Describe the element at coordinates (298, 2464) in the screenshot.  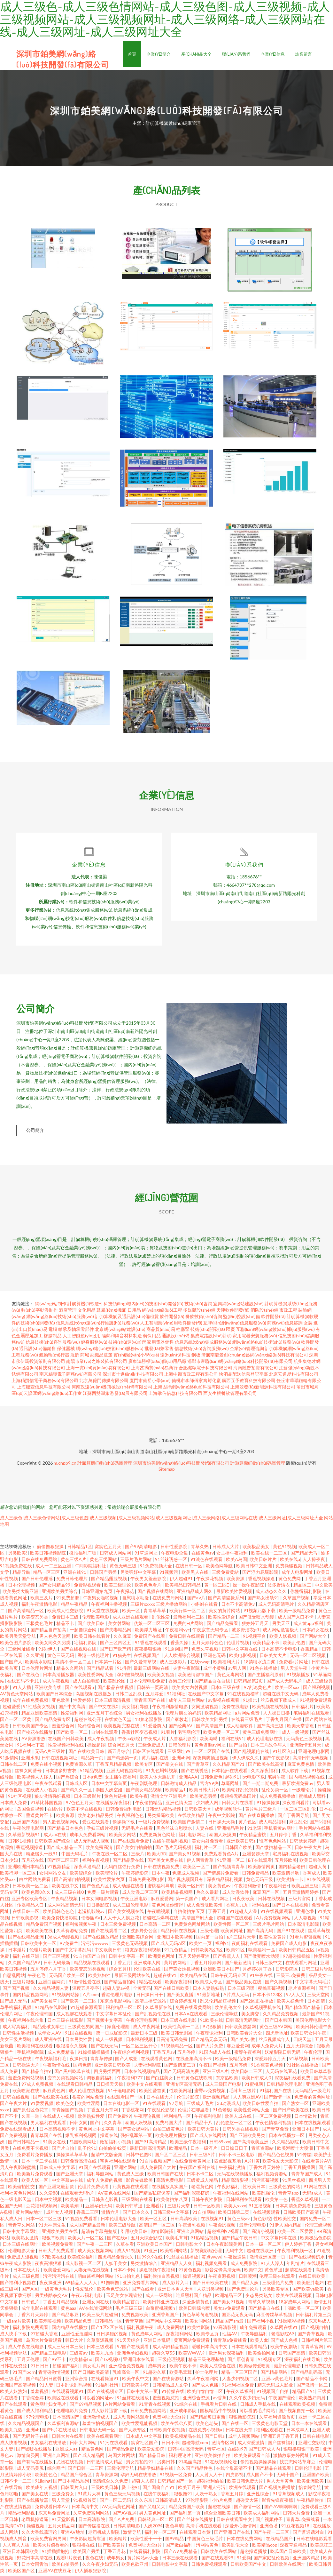
I see `找变态网站草麻豆` at that location.